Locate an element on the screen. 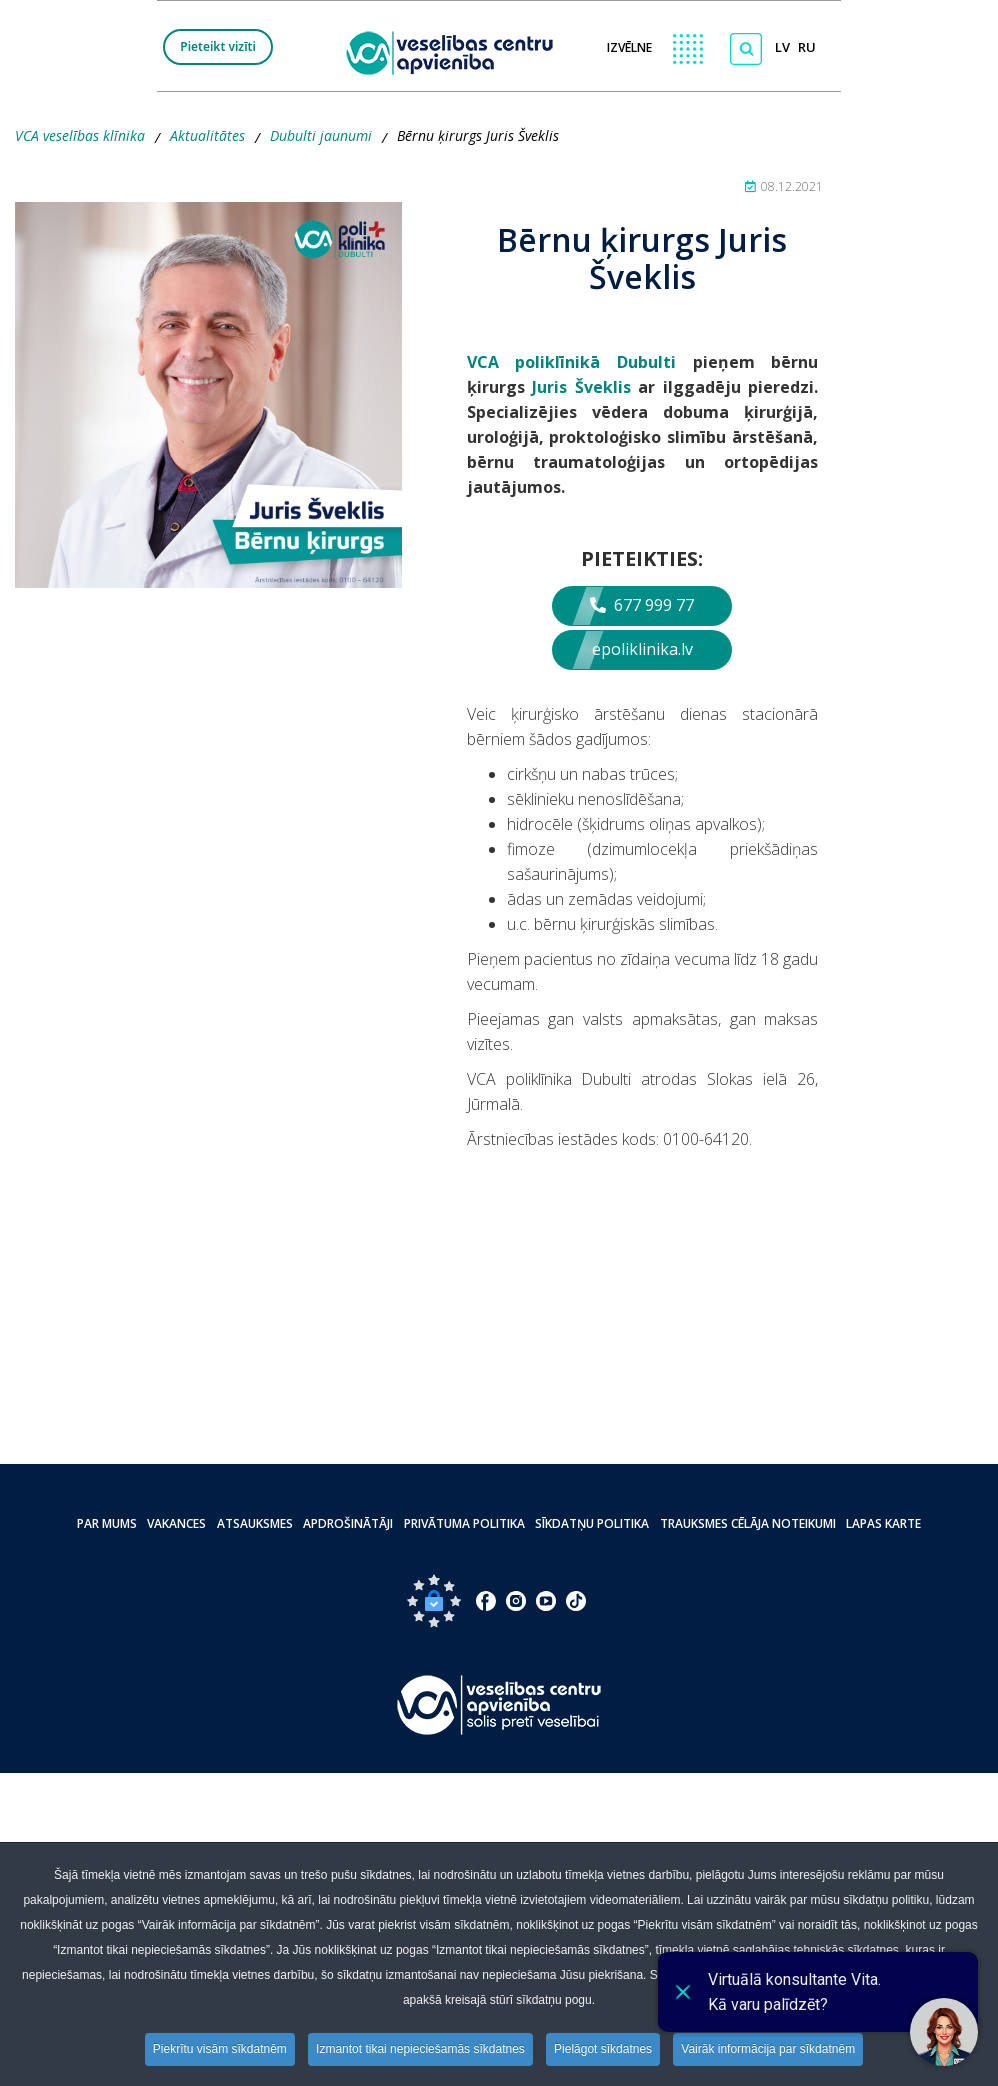 Image resolution: width=998 pixels, height=2086 pixels. Juris Šveklis is located at coordinates (581, 387).